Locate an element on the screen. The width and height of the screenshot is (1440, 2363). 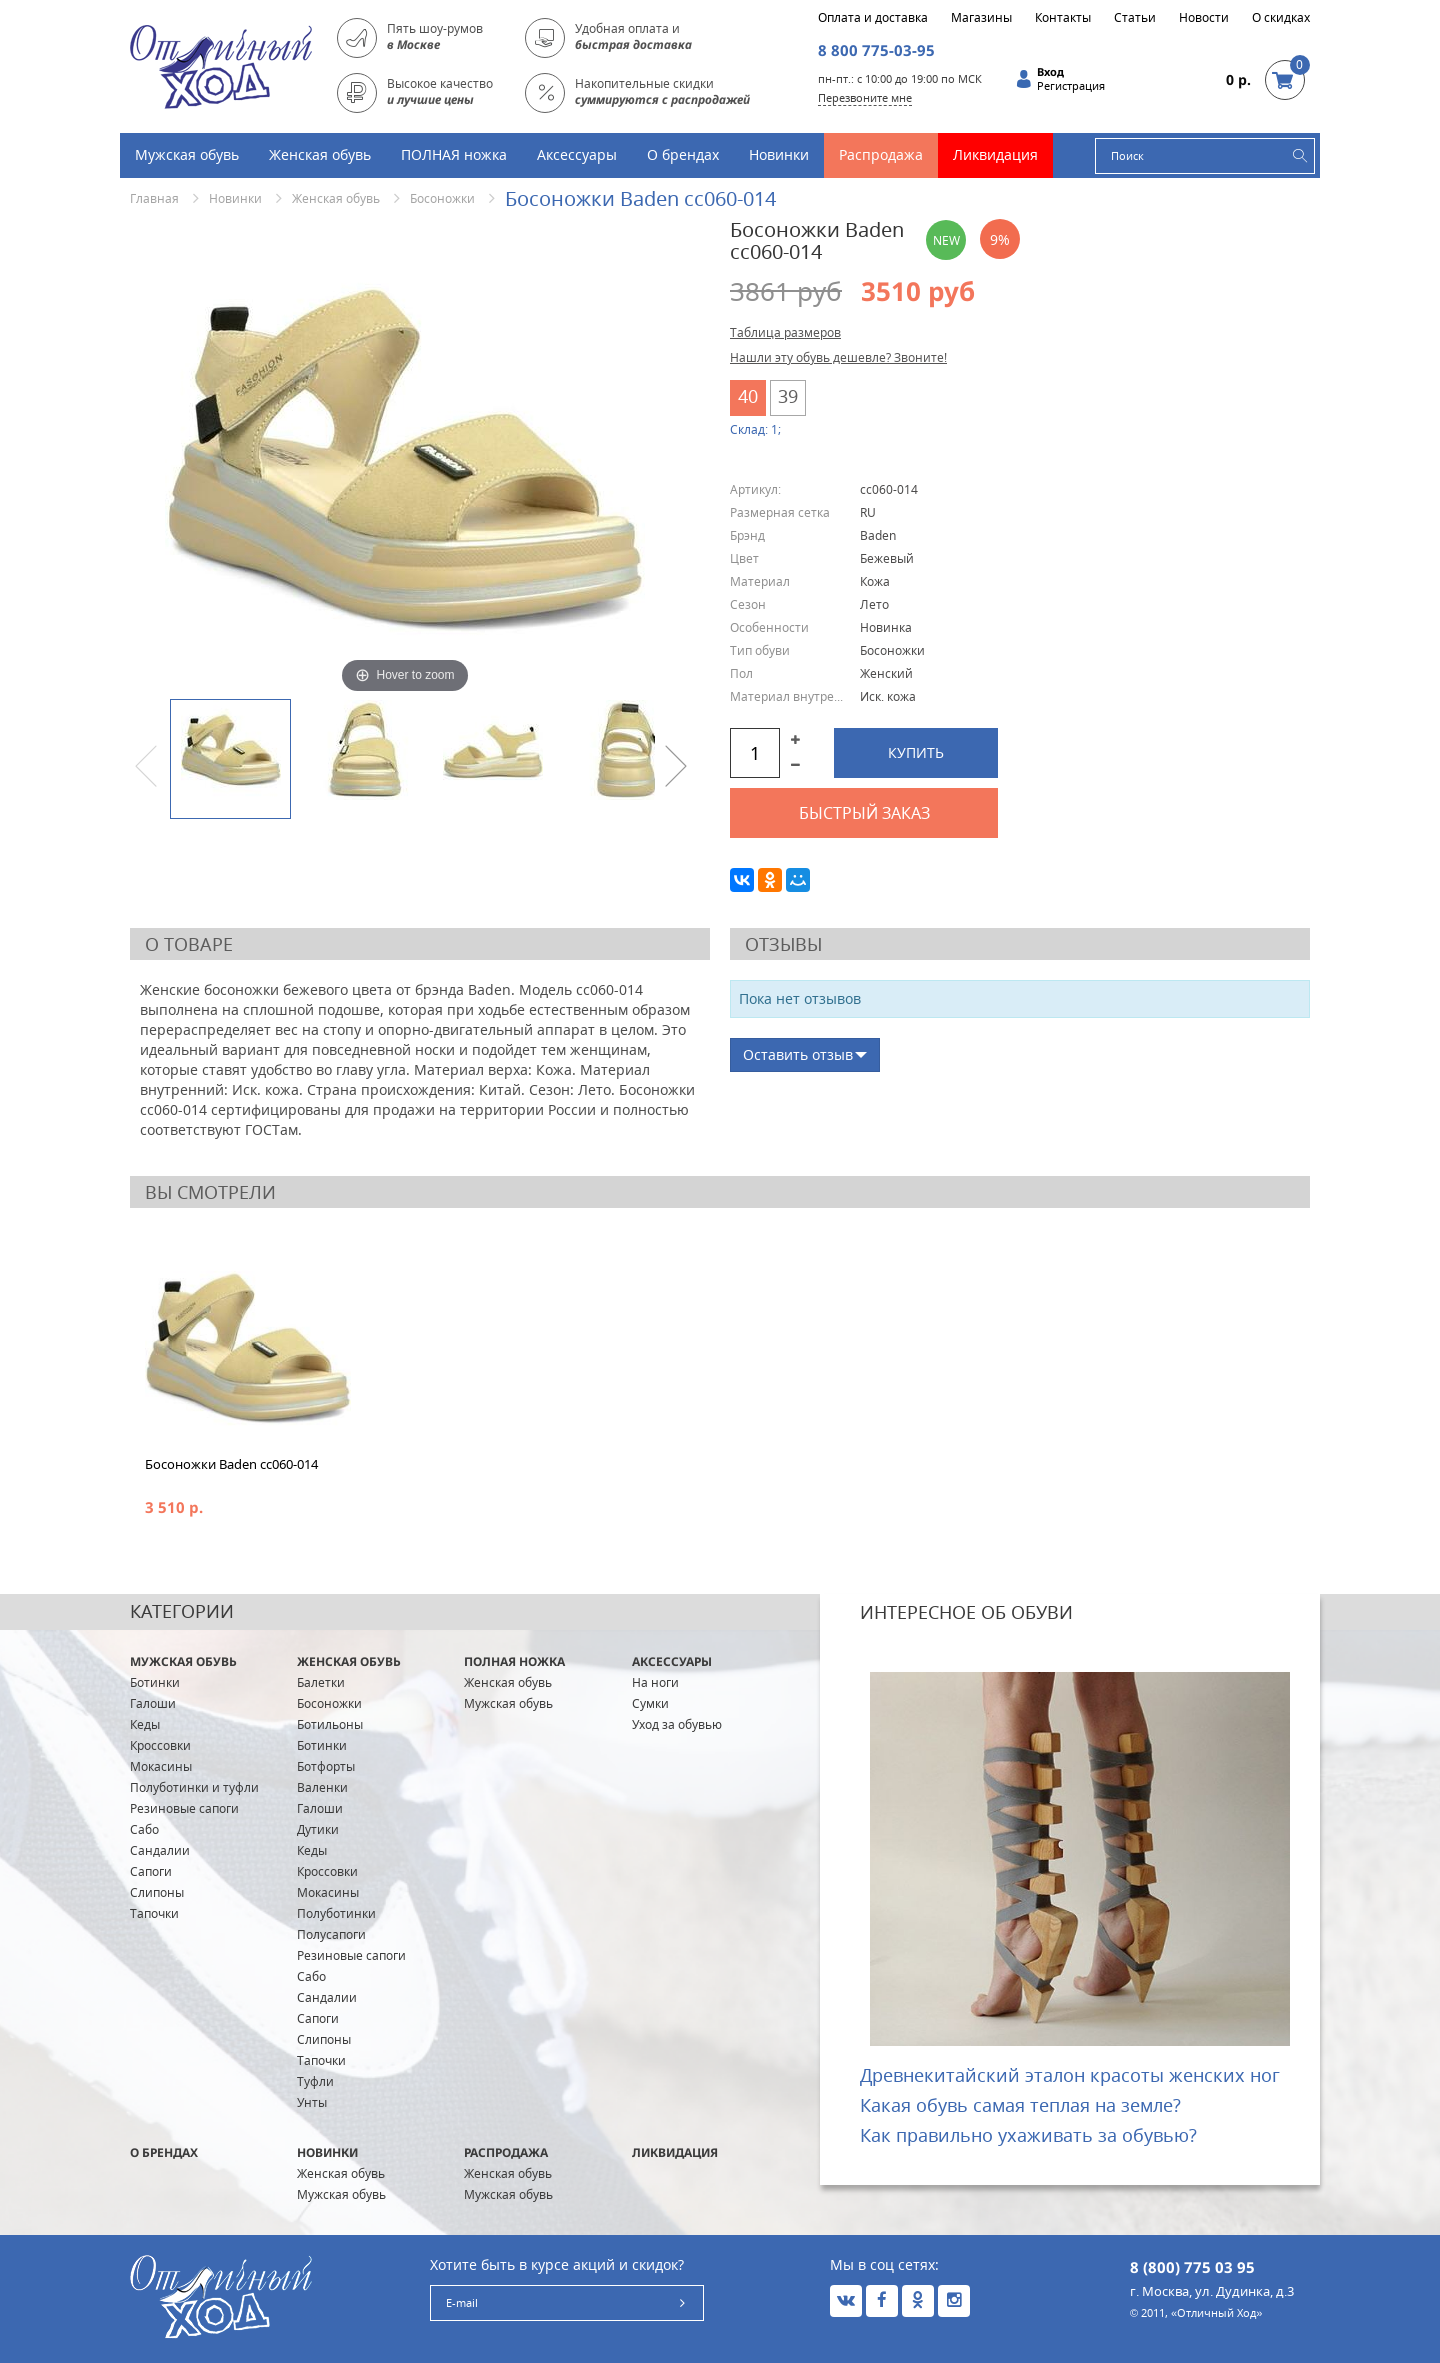
Как правильно ухаживать за обувью? is located at coordinates (1028, 2135).